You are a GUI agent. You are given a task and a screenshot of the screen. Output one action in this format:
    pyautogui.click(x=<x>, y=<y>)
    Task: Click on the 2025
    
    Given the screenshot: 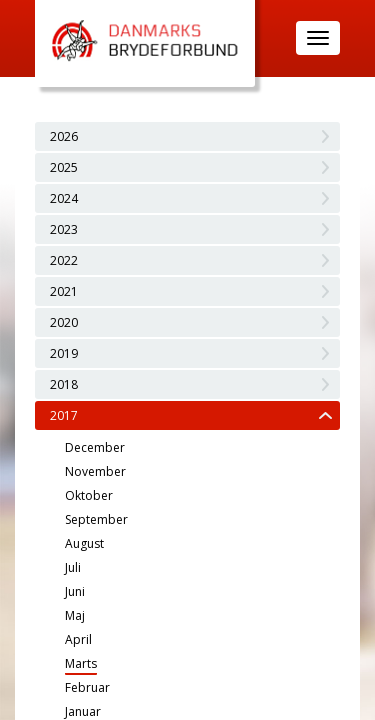 What is the action you would take?
    pyautogui.click(x=64, y=167)
    